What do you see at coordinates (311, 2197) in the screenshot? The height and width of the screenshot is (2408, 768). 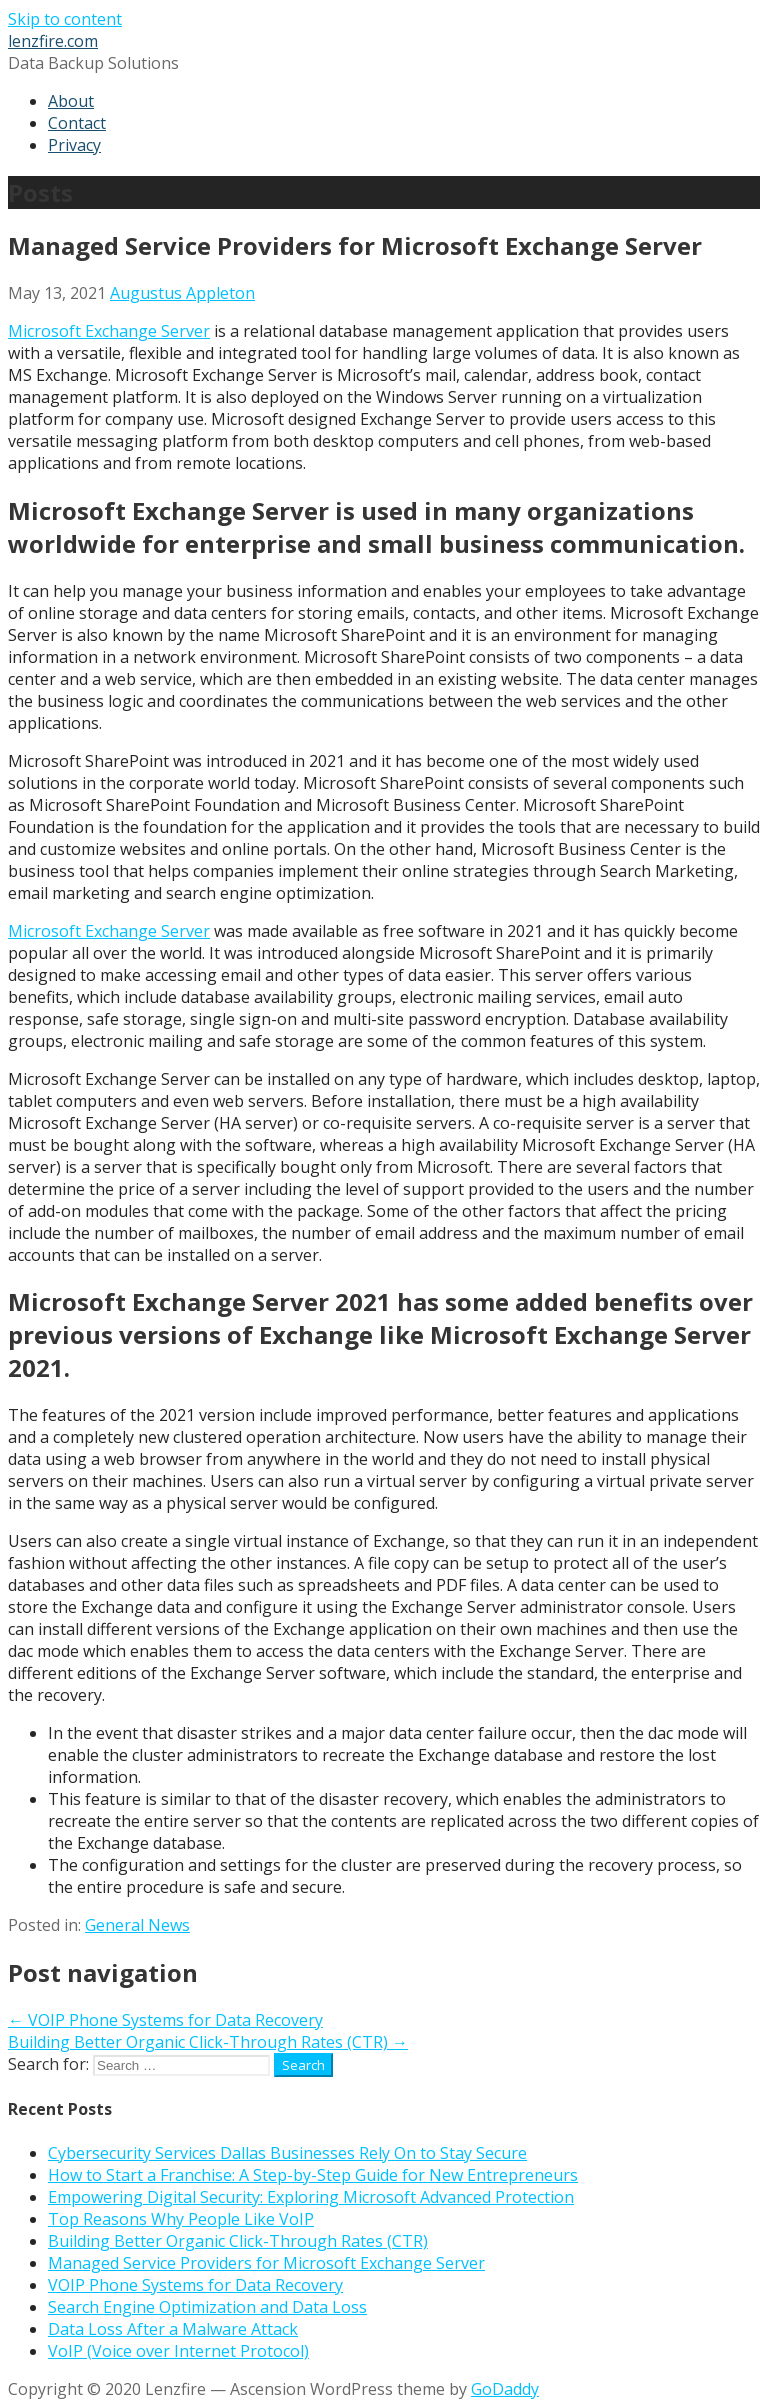 I see `Empowering Digital Security: Exploring Microsoft Advanced Protection` at bounding box center [311, 2197].